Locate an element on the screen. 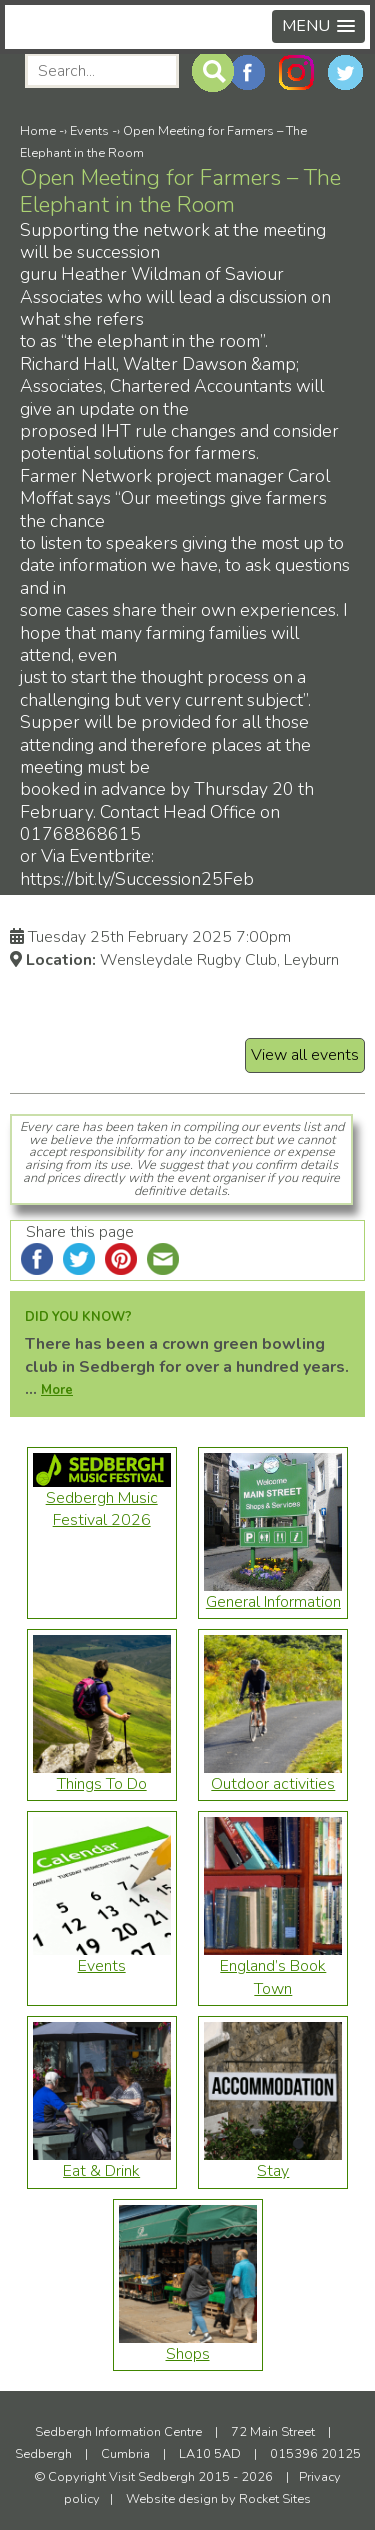  Rocket Sites is located at coordinates (275, 2499).